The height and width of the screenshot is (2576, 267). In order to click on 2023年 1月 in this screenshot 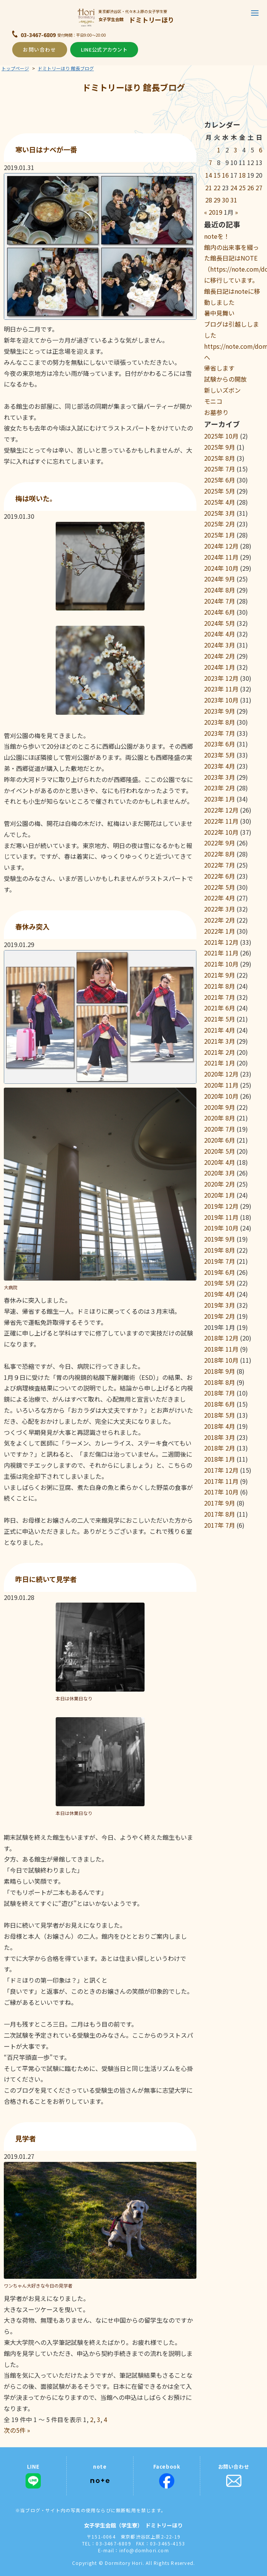, I will do `click(219, 798)`.